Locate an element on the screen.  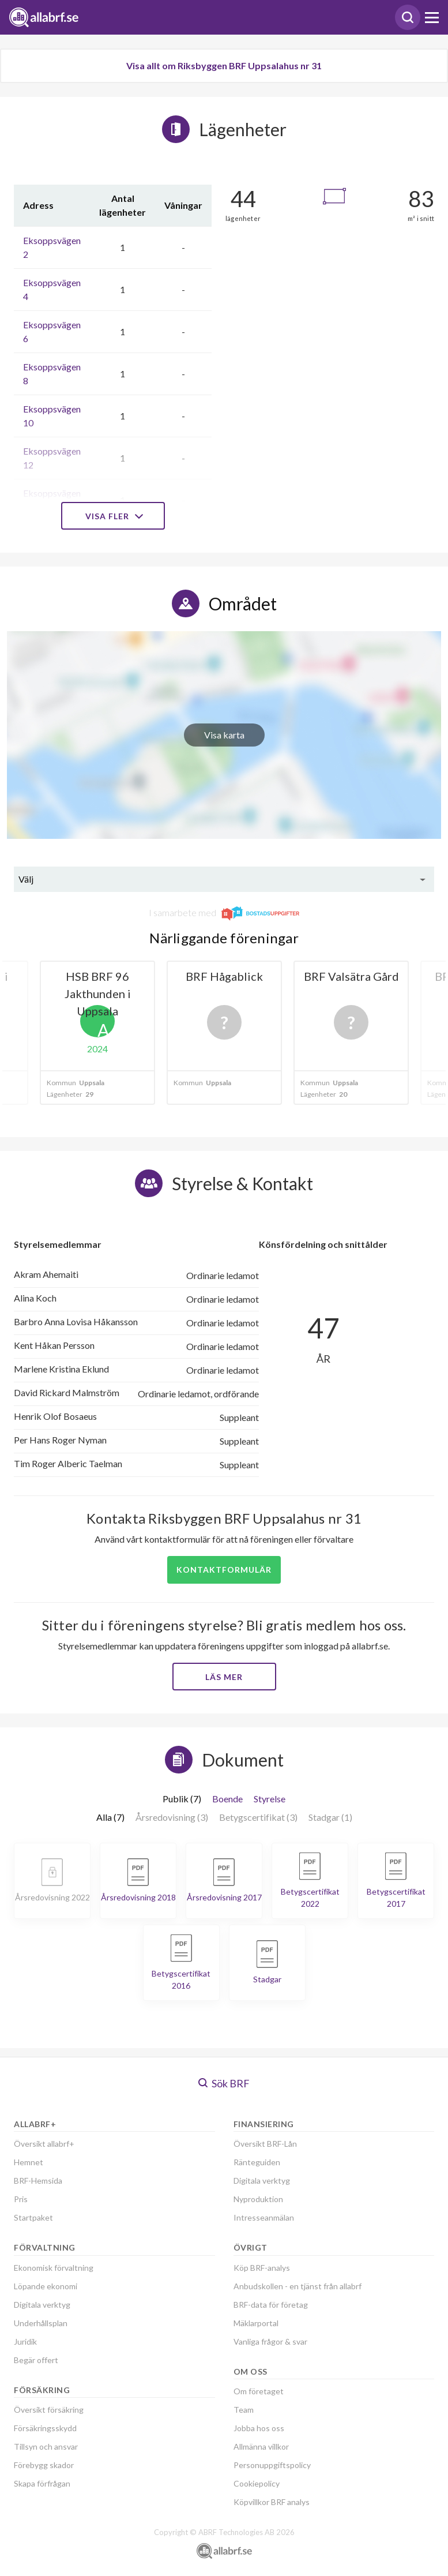
Köp BRF-analys is located at coordinates (262, 2268).